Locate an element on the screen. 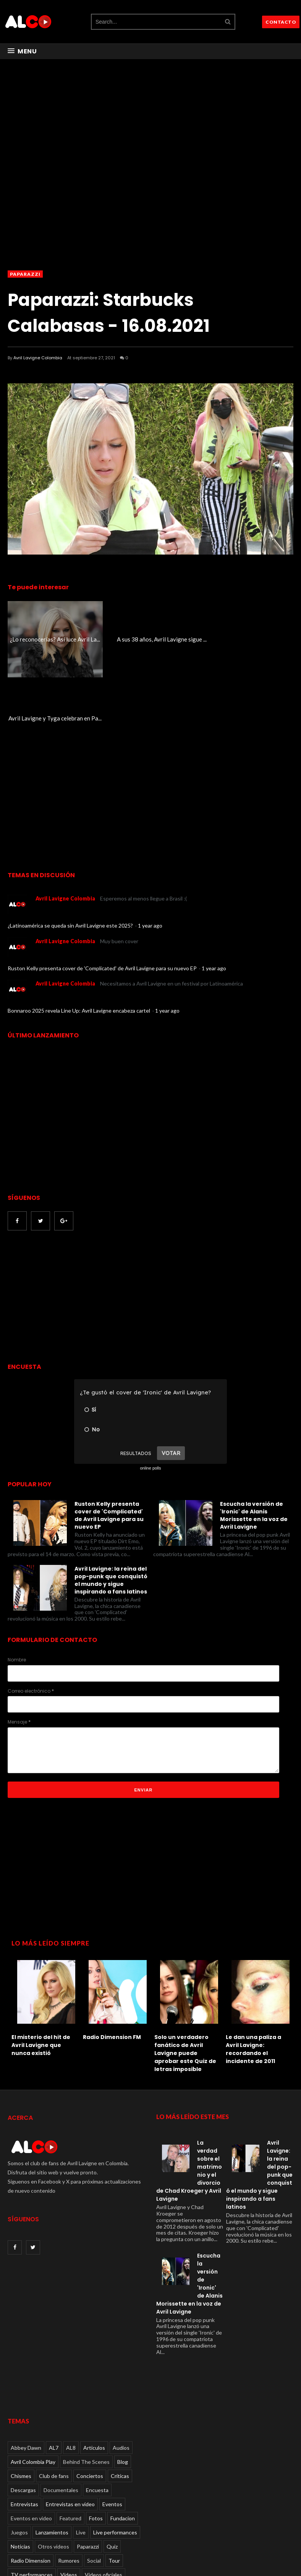 The height and width of the screenshot is (2576, 301). Videos oficiales is located at coordinates (103, 2495).